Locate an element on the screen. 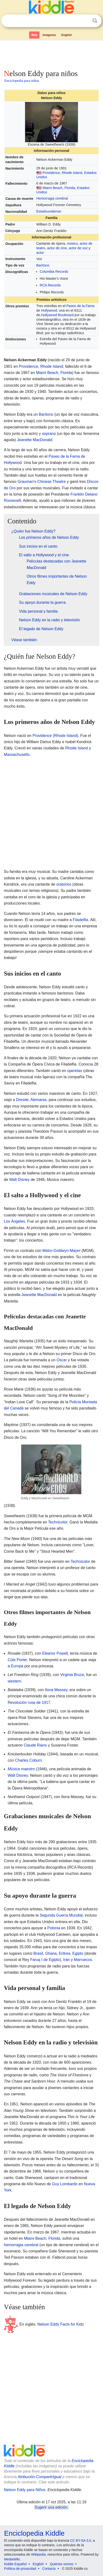  Ghana is located at coordinates (51, 1953).